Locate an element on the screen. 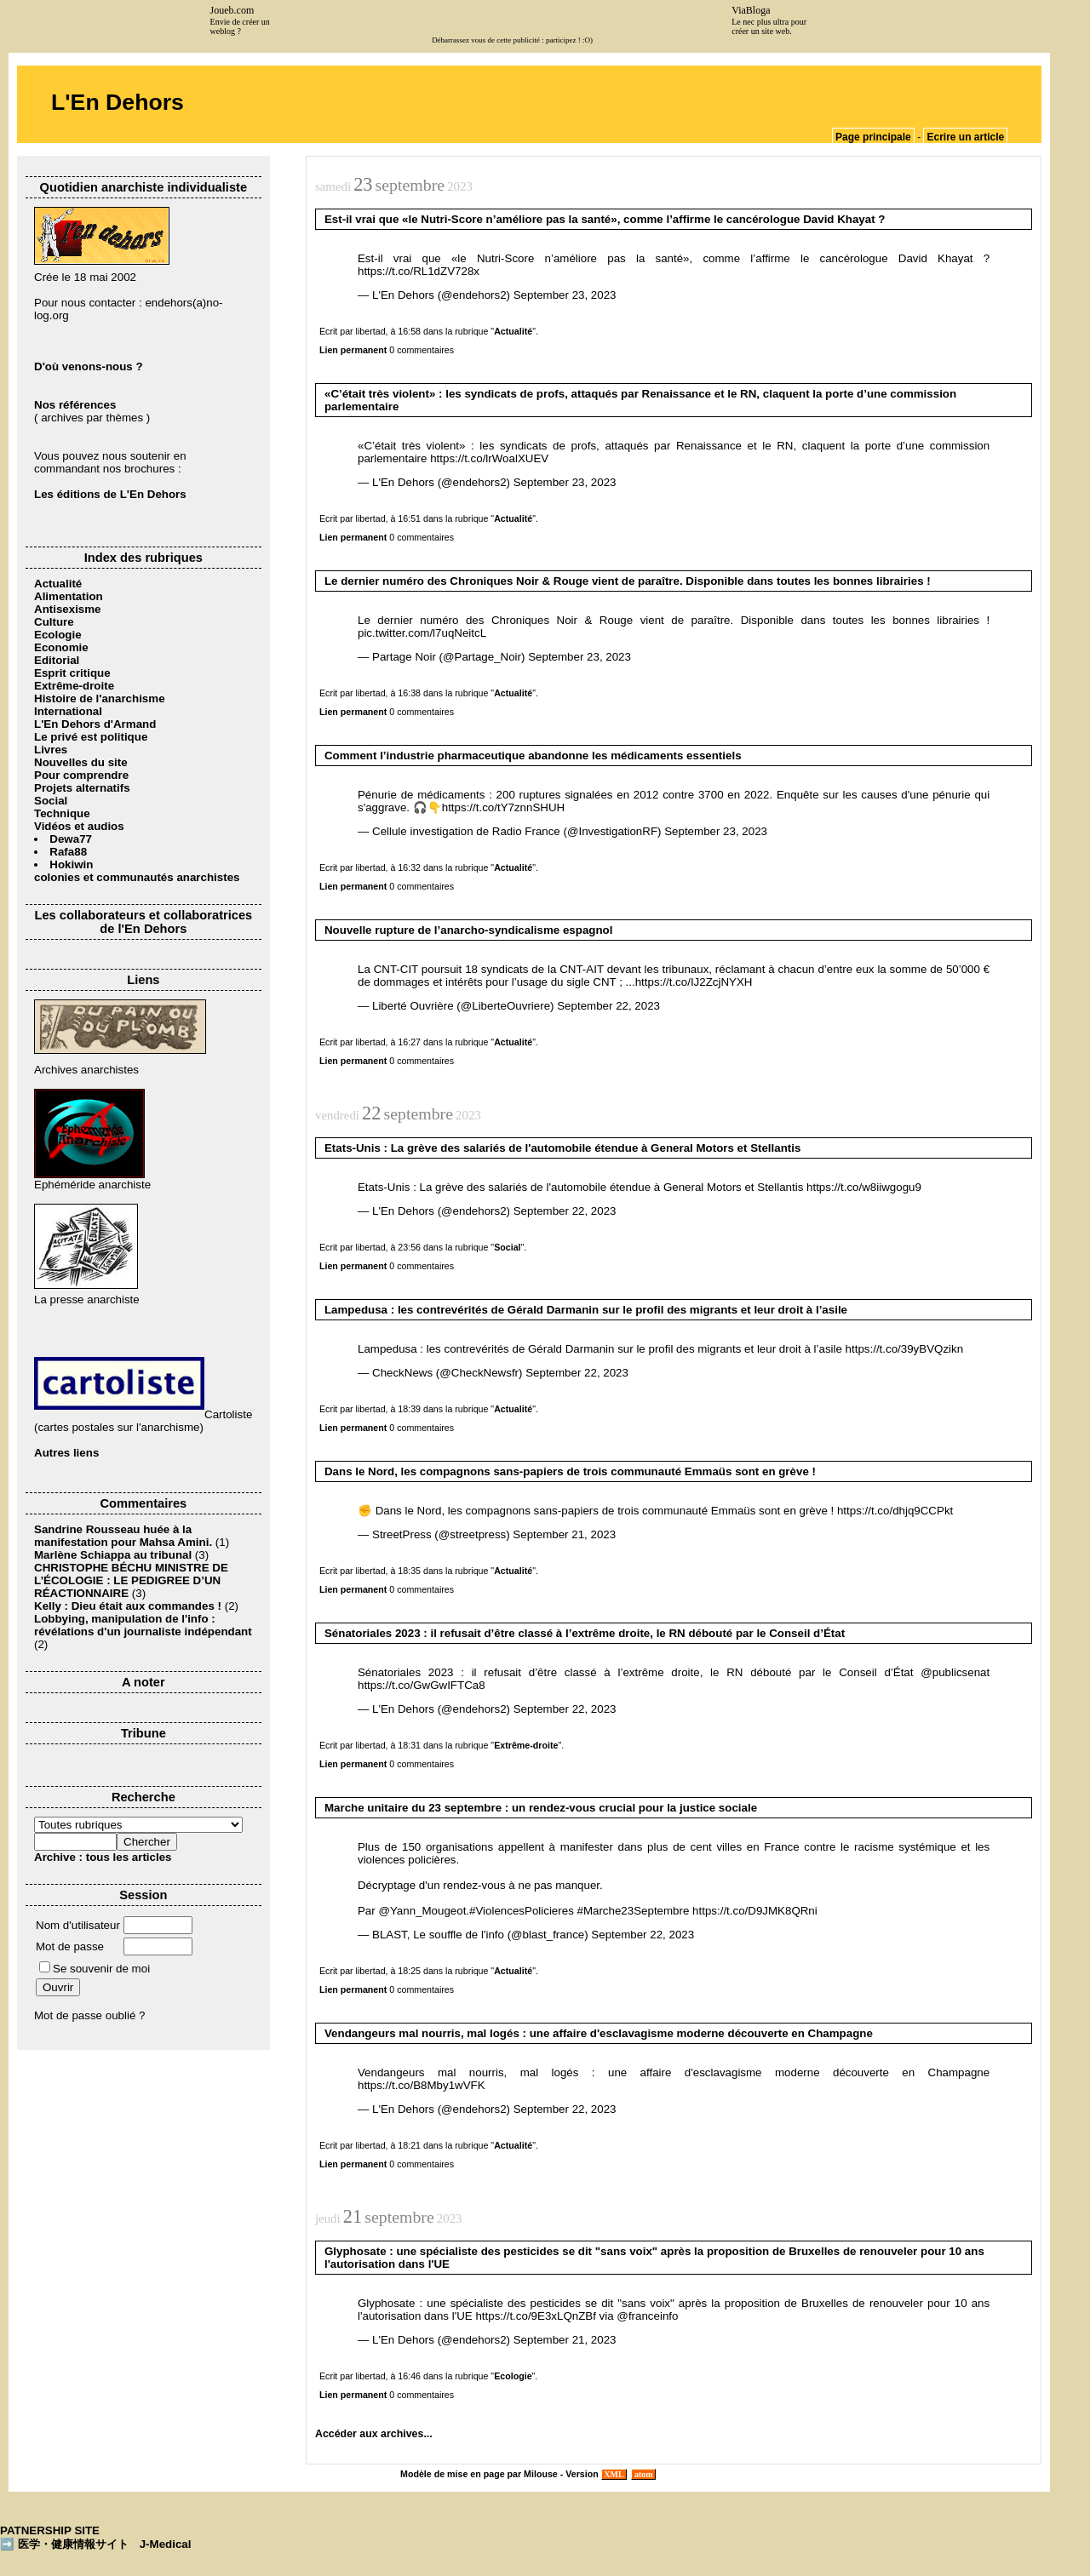  Actualité is located at coordinates (58, 583).